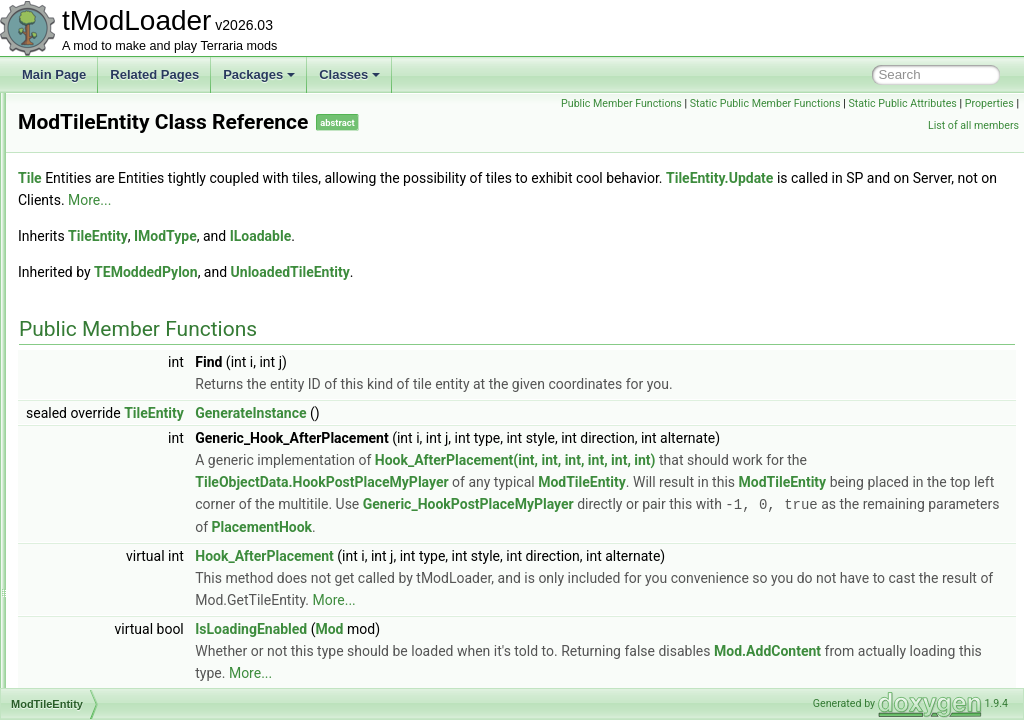  I want to click on UnloadedTileEntity, so click(540, 272).